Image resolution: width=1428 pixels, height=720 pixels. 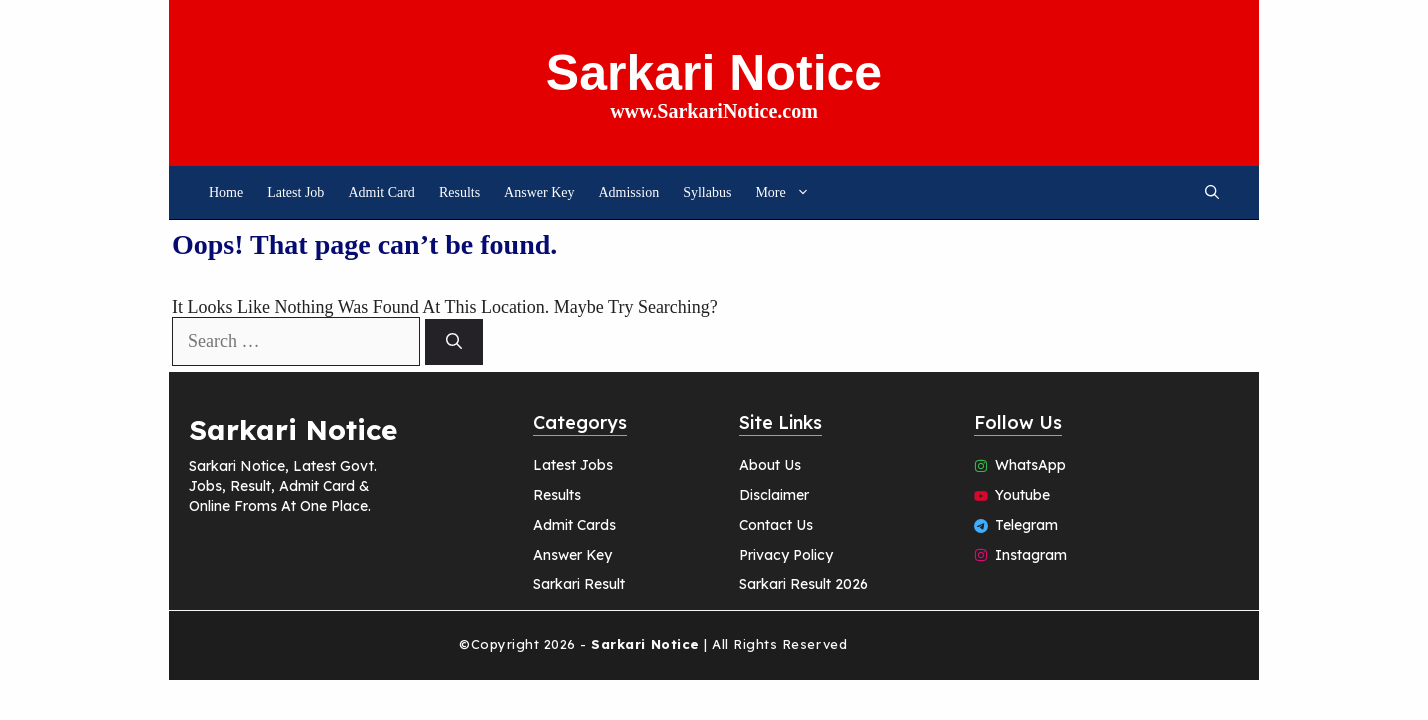 What do you see at coordinates (776, 525) in the screenshot?
I see `Contact Us` at bounding box center [776, 525].